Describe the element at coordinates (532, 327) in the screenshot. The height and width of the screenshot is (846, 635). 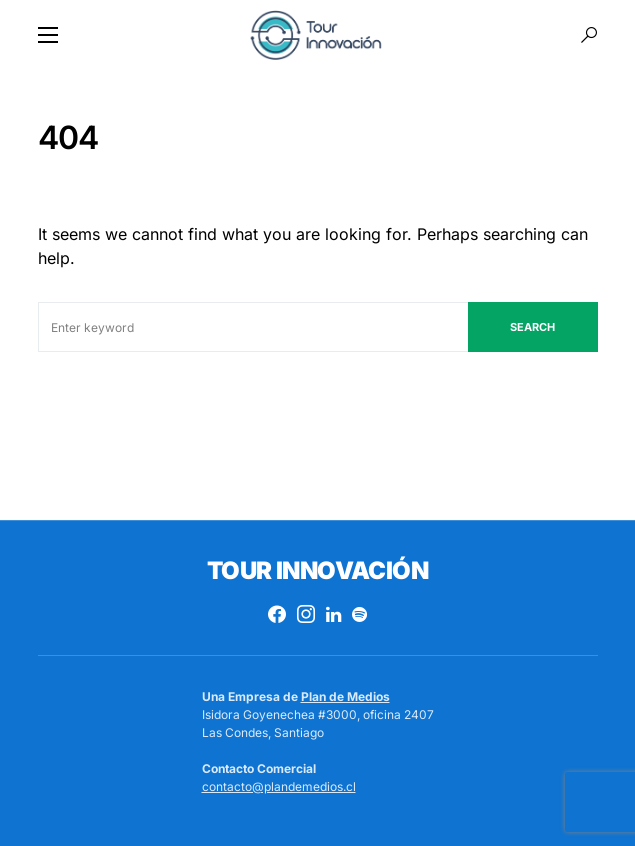
I see `Search` at that location.